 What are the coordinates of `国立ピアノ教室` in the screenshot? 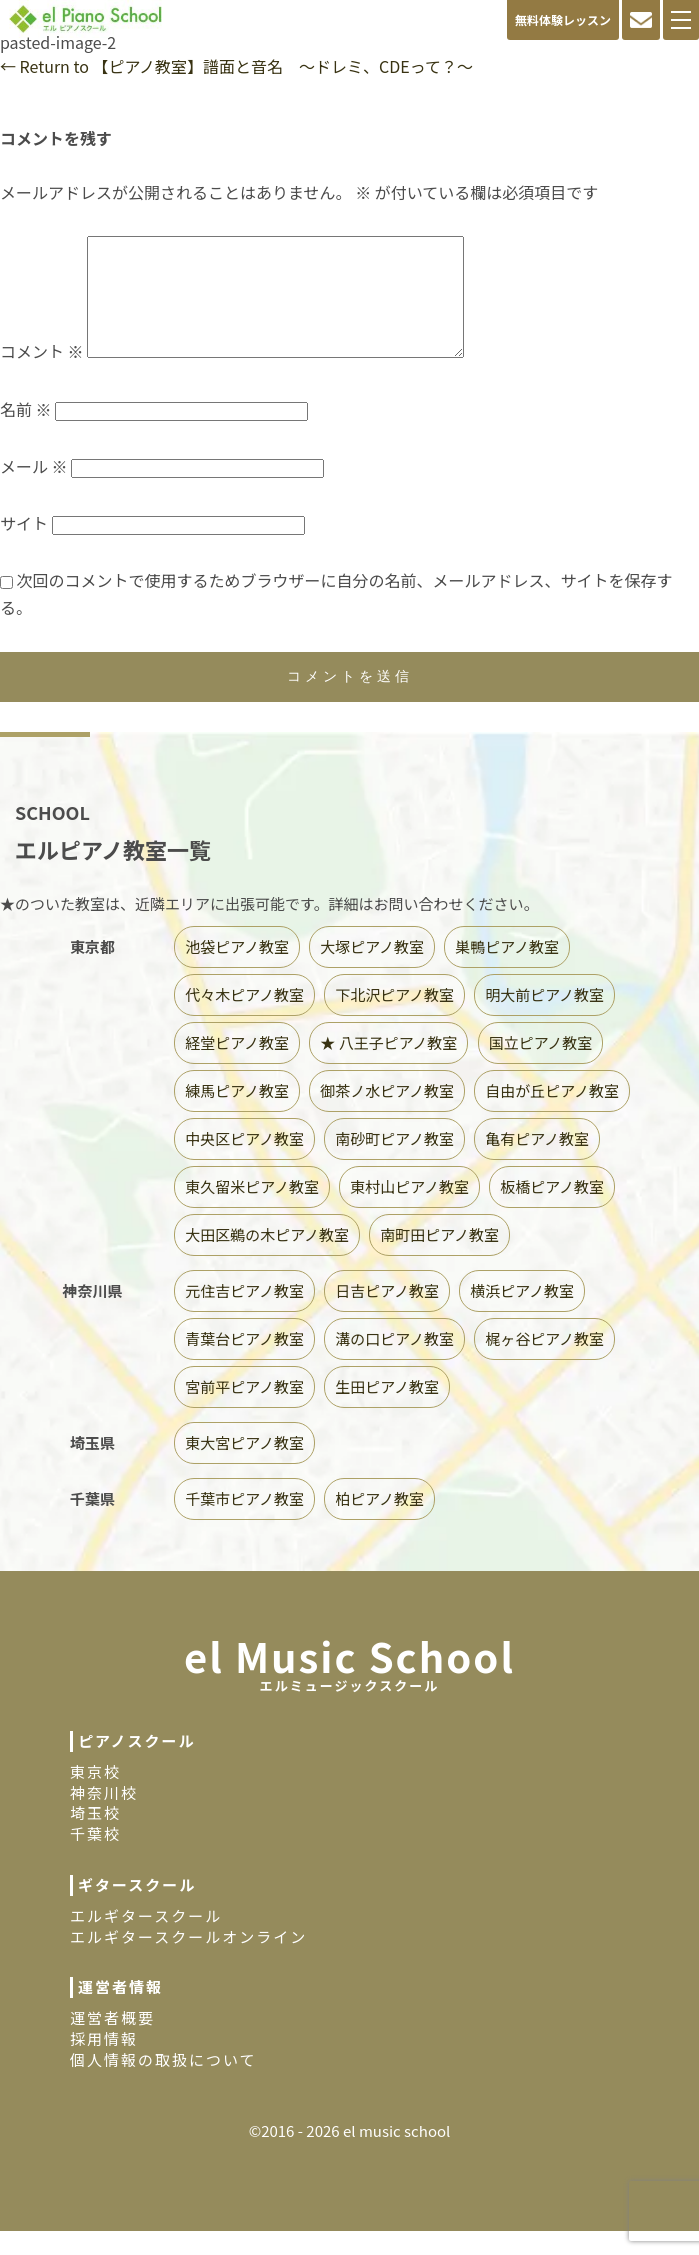 It's located at (541, 1066).